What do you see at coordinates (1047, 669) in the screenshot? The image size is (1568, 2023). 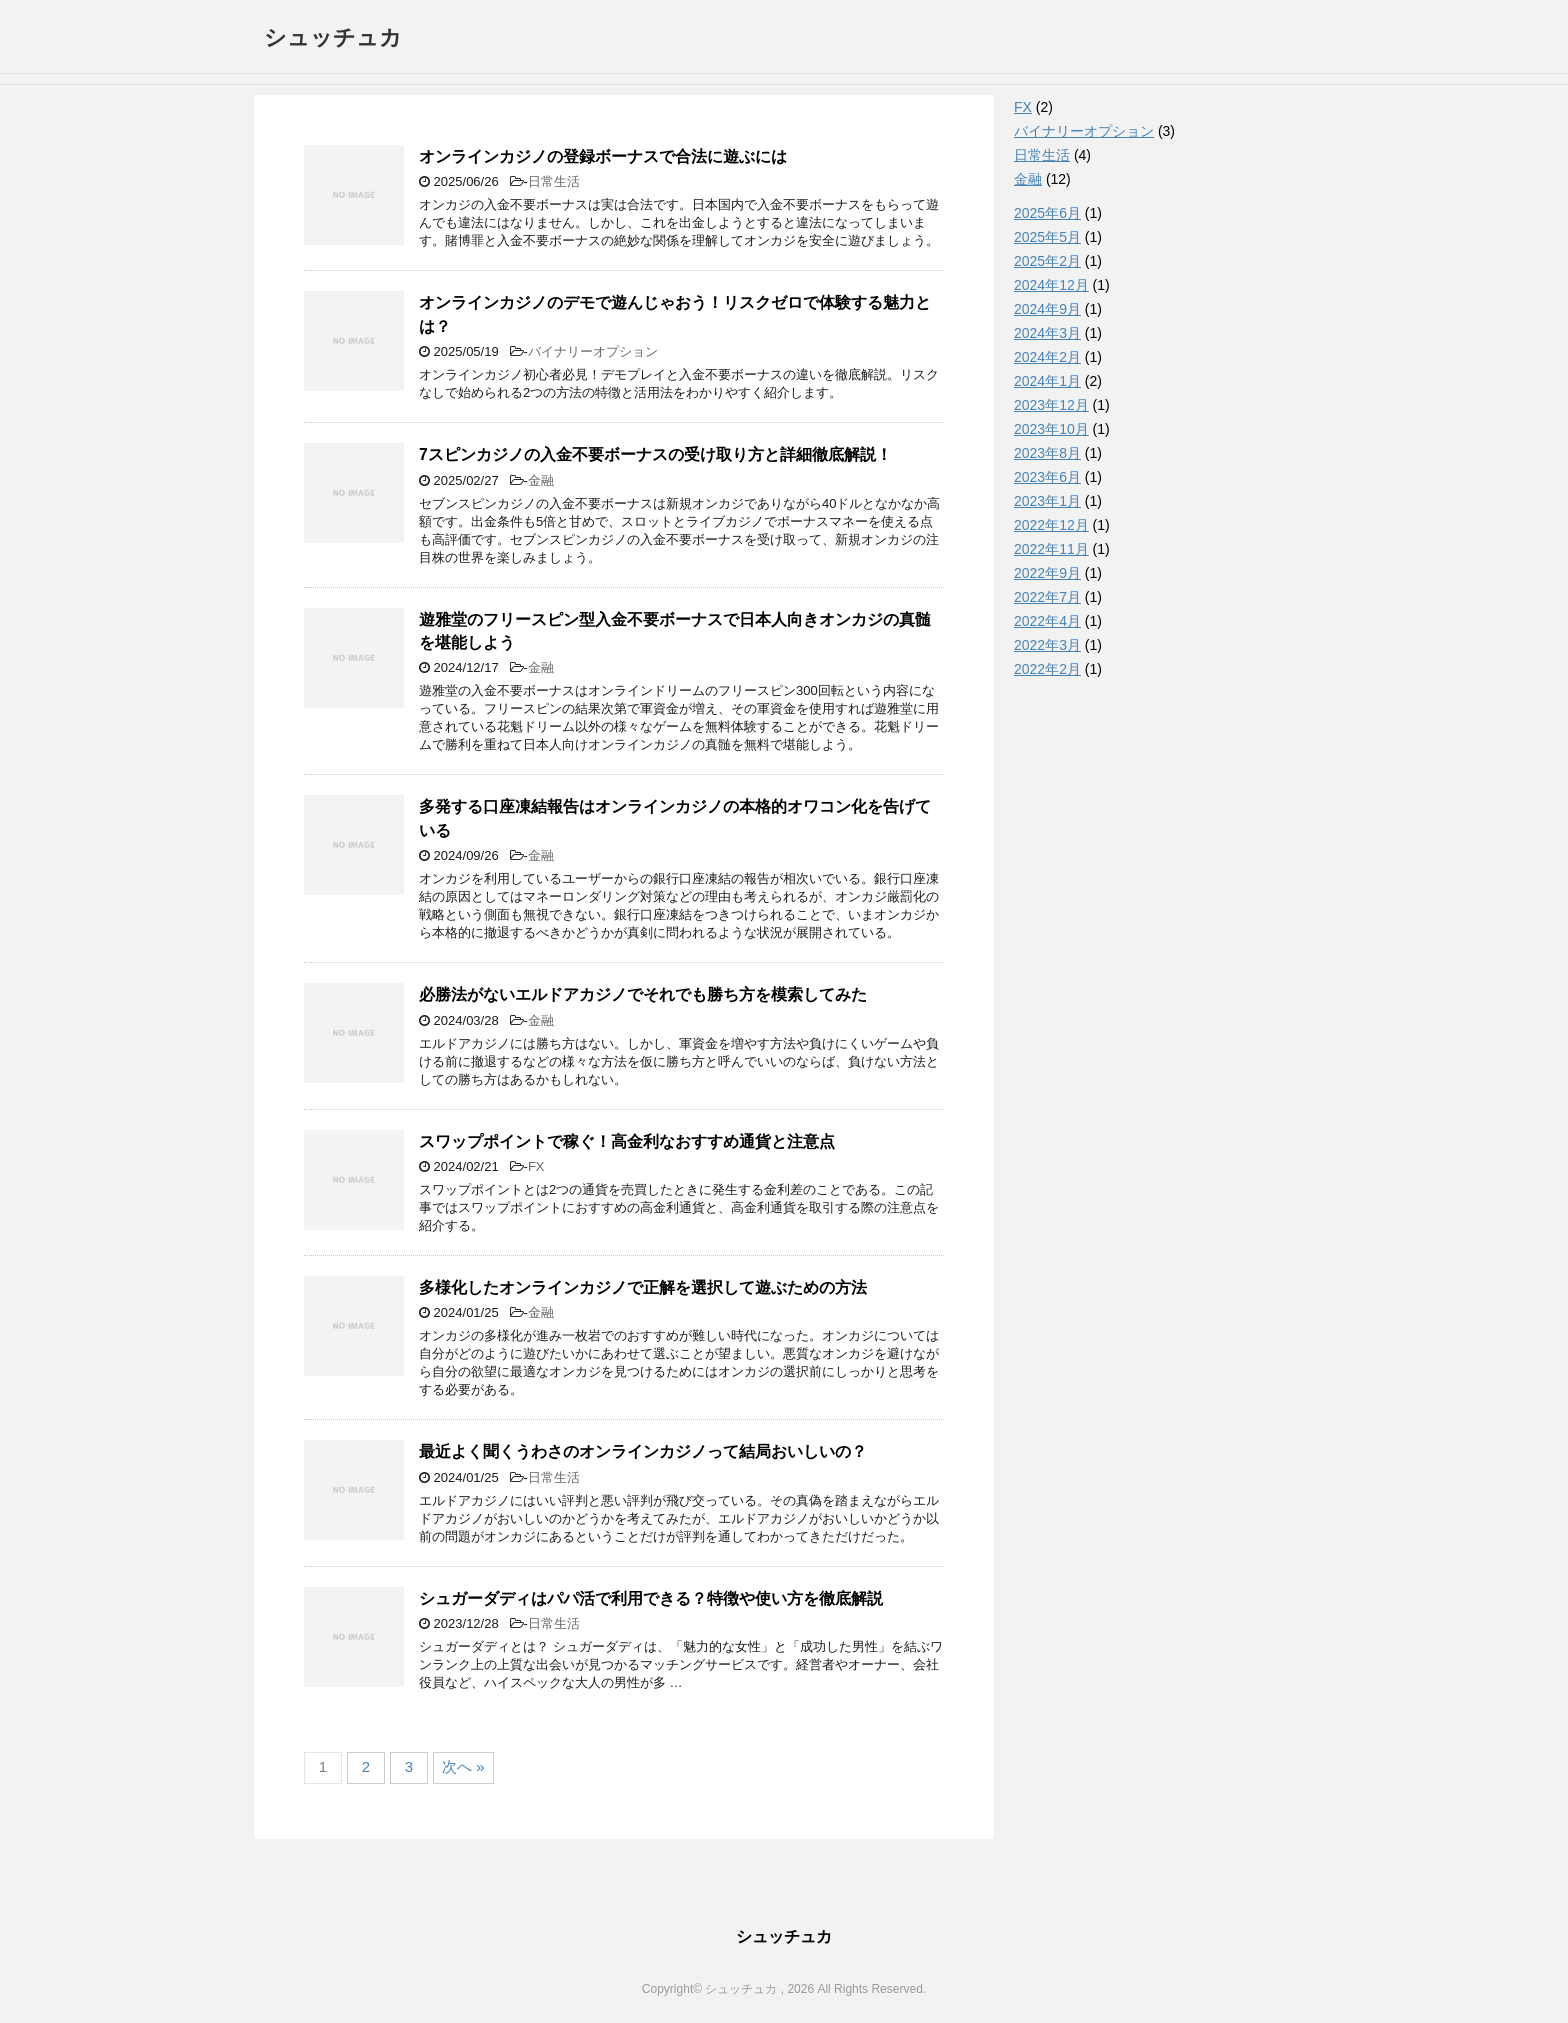 I see `2022年2月` at bounding box center [1047, 669].